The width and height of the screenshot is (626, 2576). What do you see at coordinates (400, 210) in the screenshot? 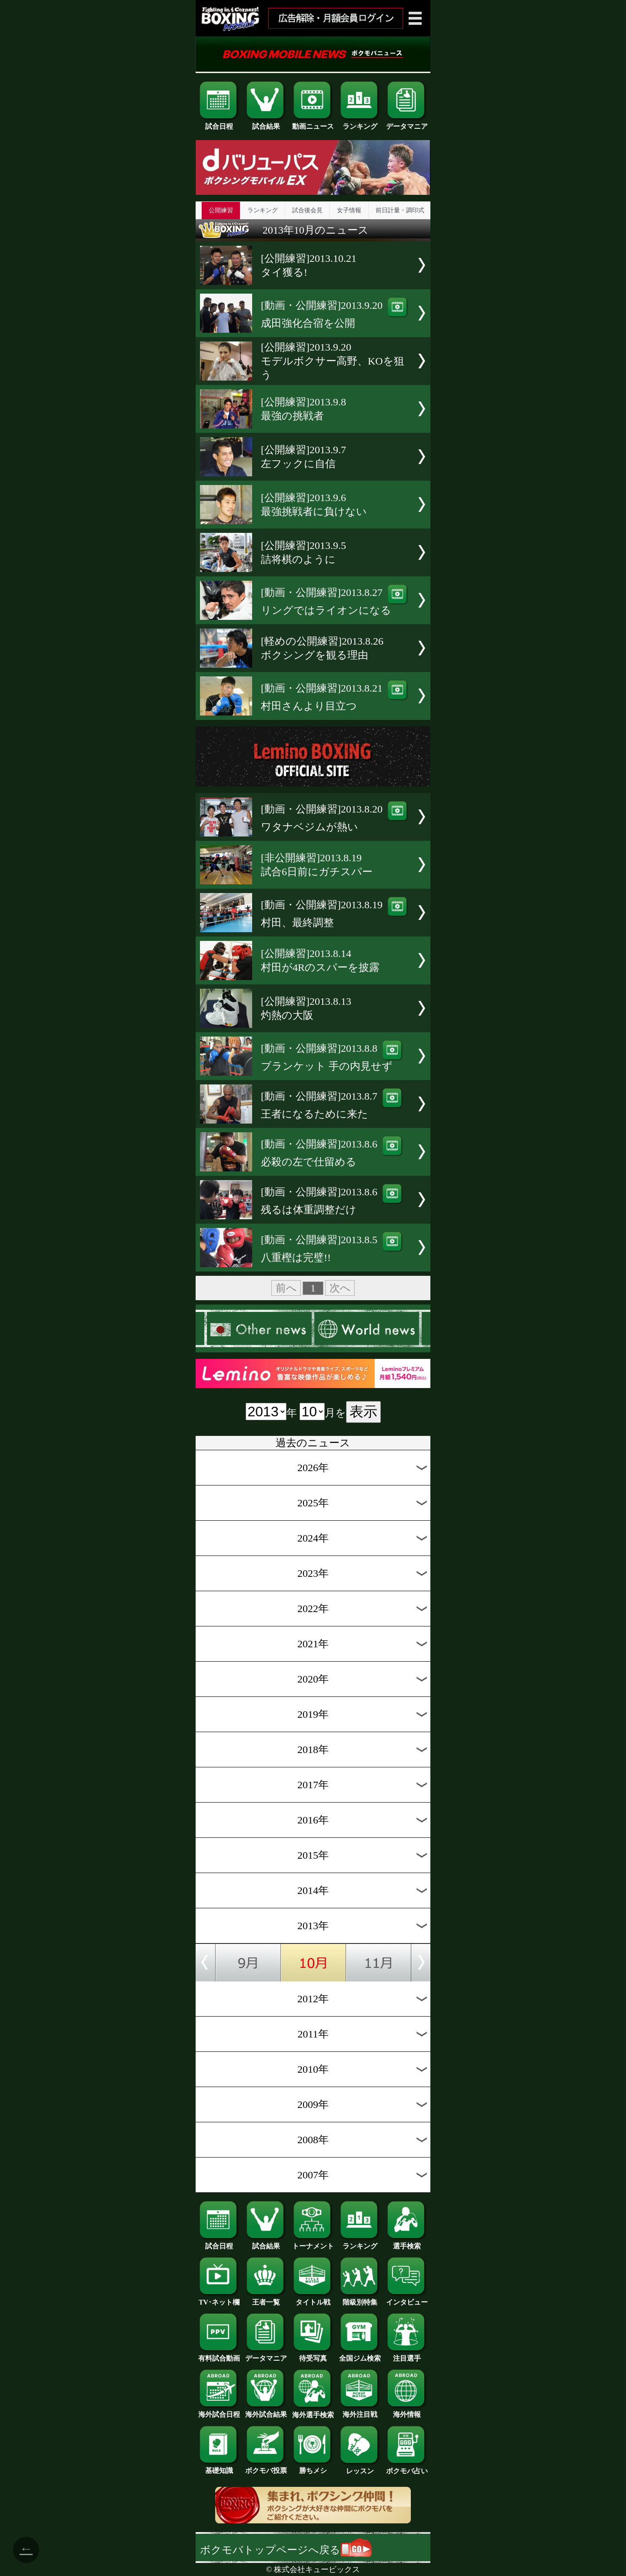
I see `前日計量・調印式` at bounding box center [400, 210].